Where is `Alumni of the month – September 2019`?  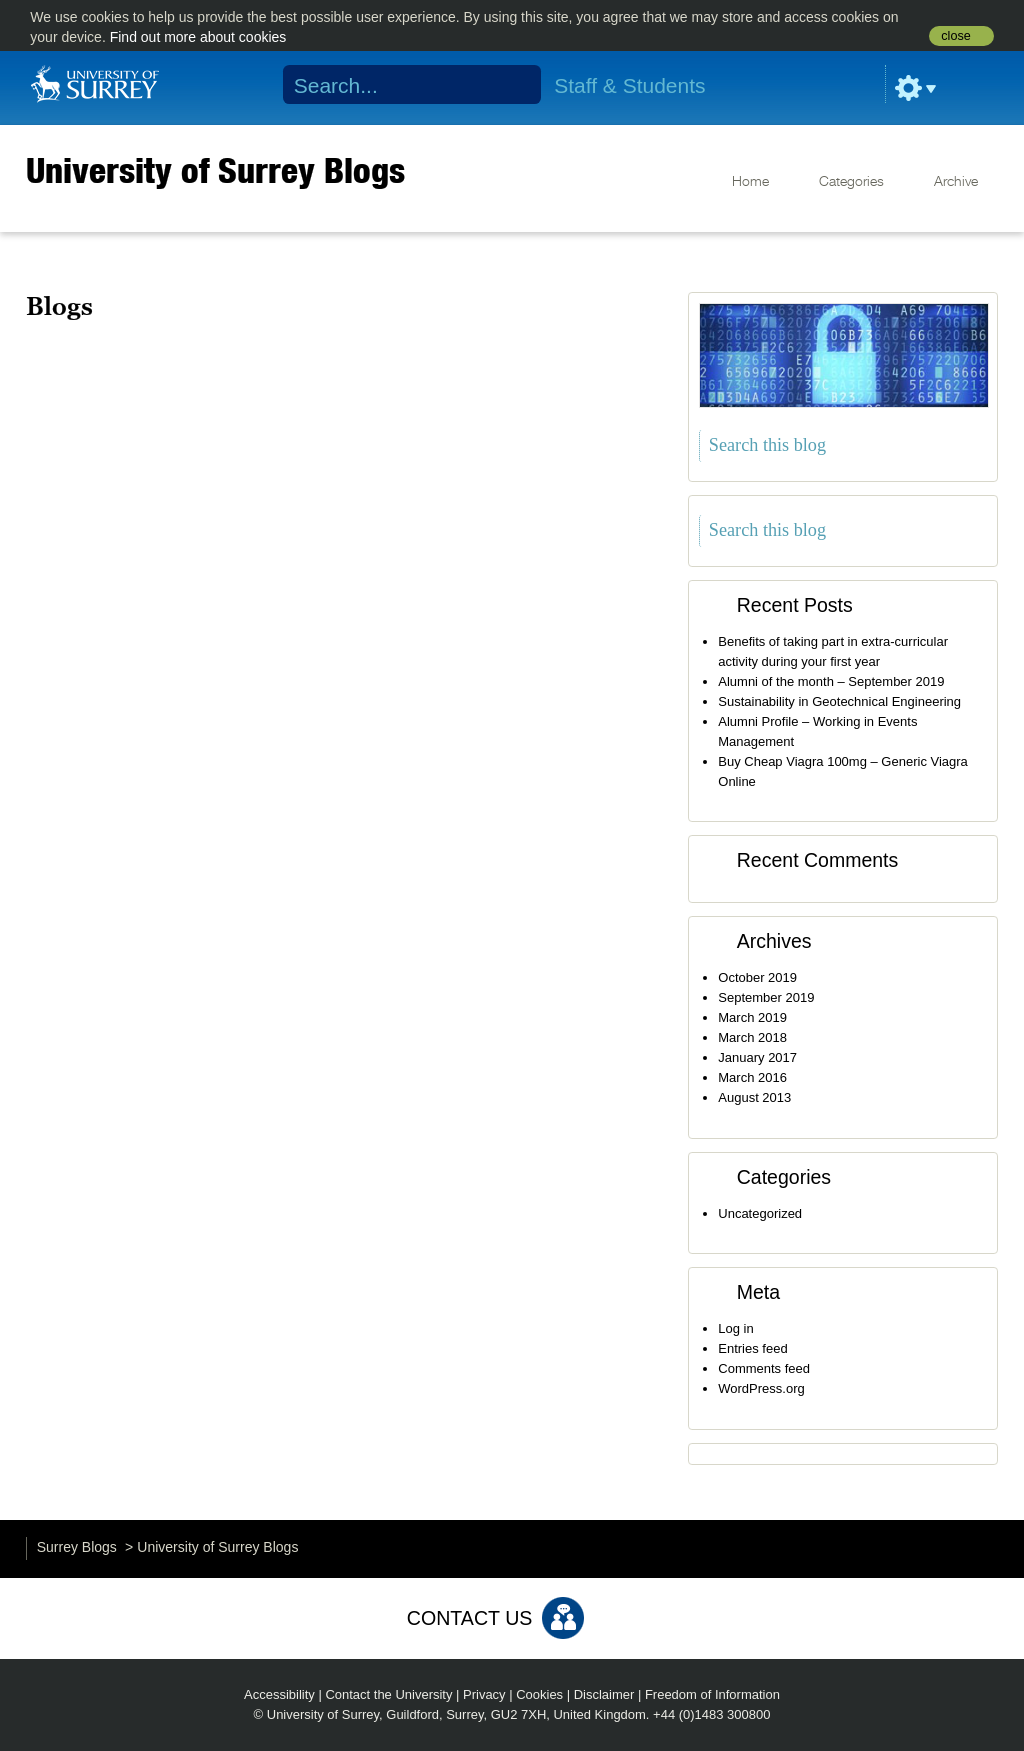
Alumni of the month – September 2019 is located at coordinates (831, 681).